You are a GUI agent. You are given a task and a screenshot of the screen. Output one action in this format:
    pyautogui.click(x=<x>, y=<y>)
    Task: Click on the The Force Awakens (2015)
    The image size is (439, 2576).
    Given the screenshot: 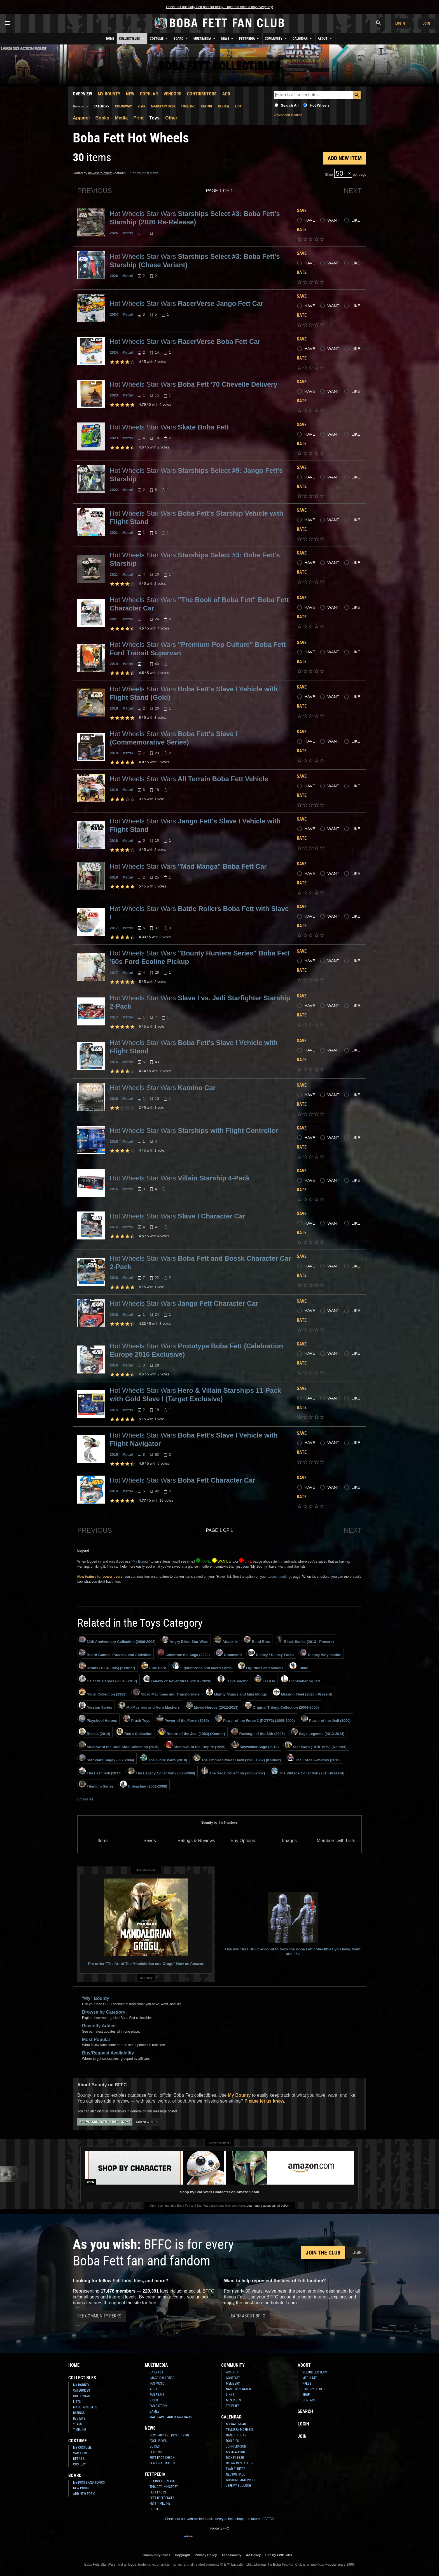 What is the action you would take?
    pyautogui.click(x=313, y=1758)
    